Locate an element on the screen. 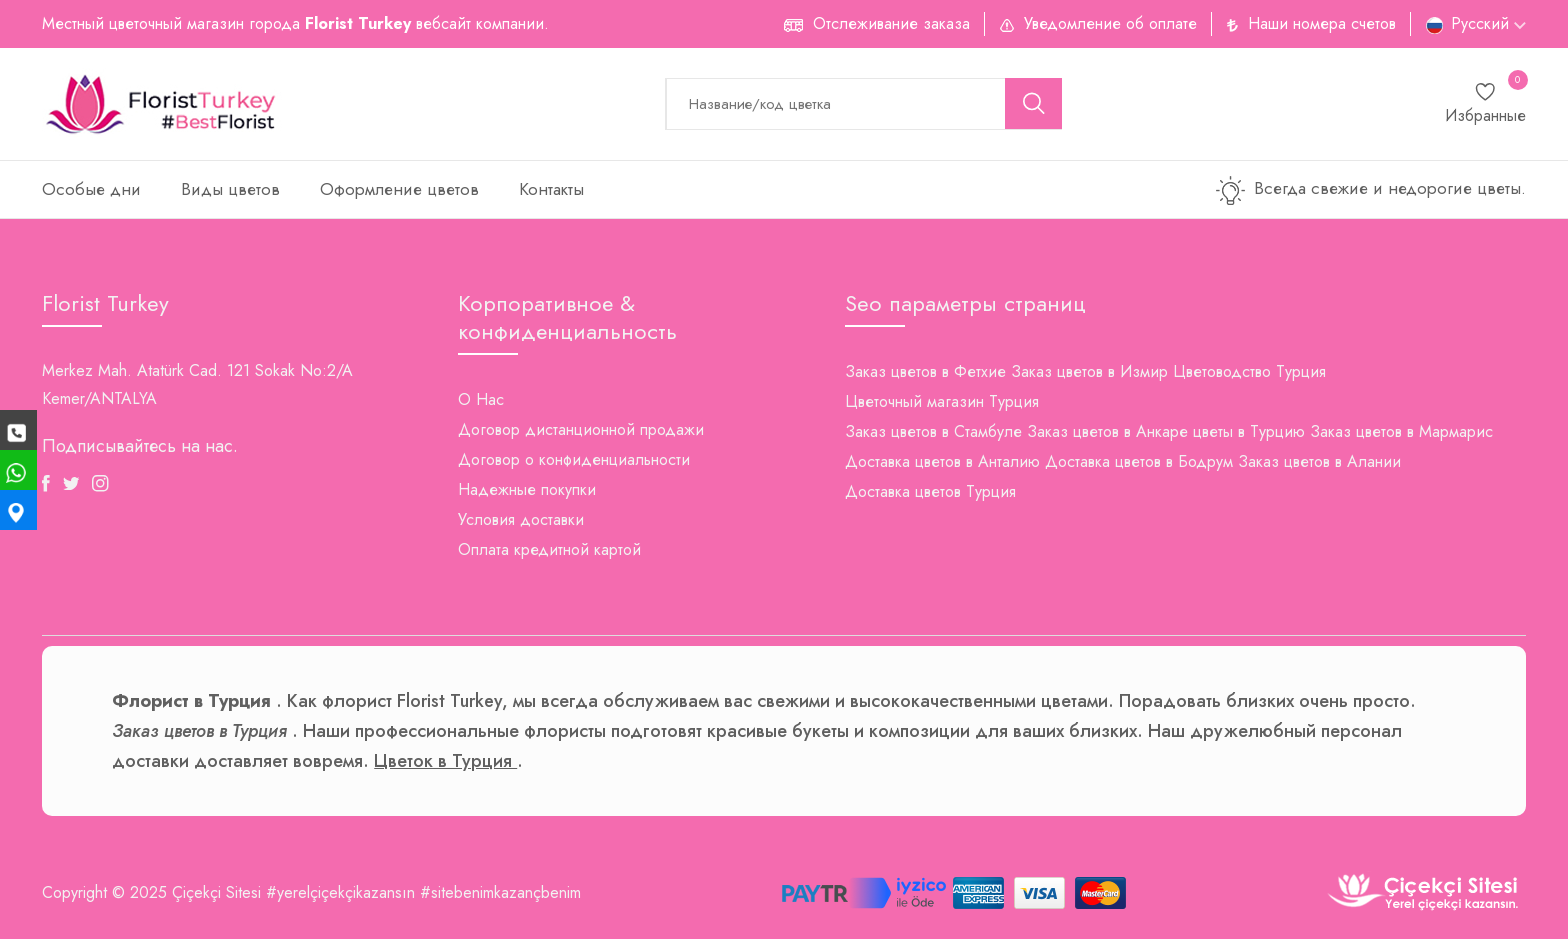  Контакты is located at coordinates (551, 189).